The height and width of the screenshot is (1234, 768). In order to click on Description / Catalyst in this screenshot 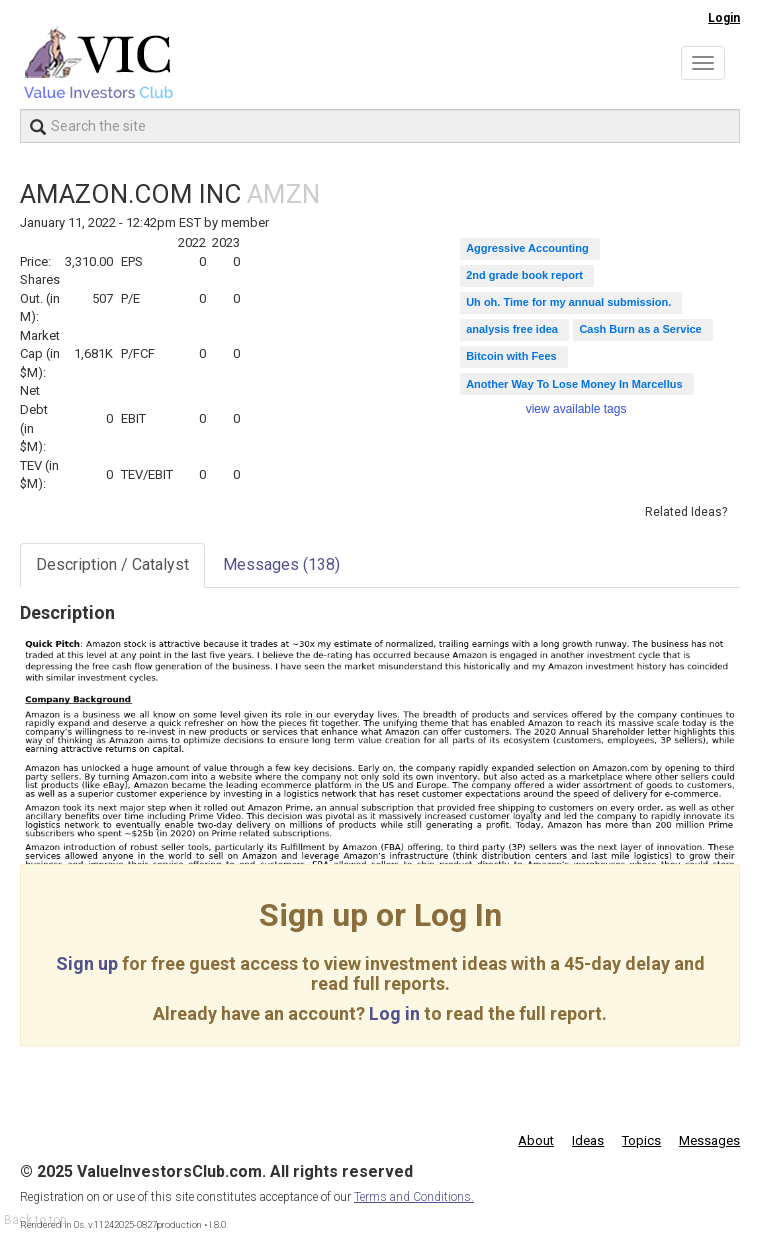, I will do `click(112, 564)`.